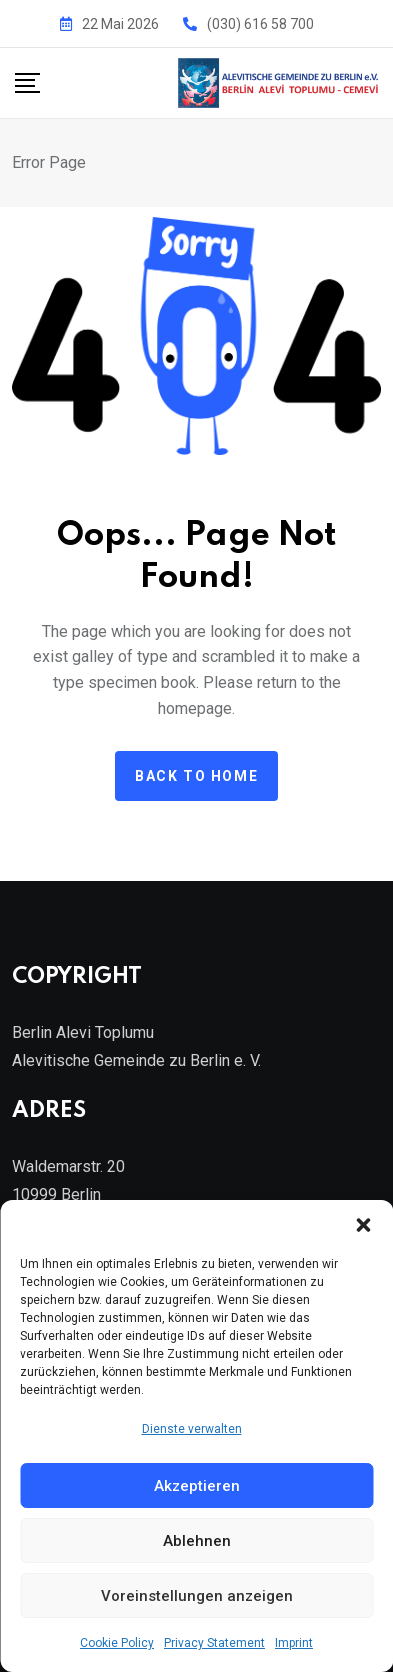 The image size is (393, 1672). Describe the element at coordinates (192, 1429) in the screenshot. I see `Dienste verwalten` at that location.